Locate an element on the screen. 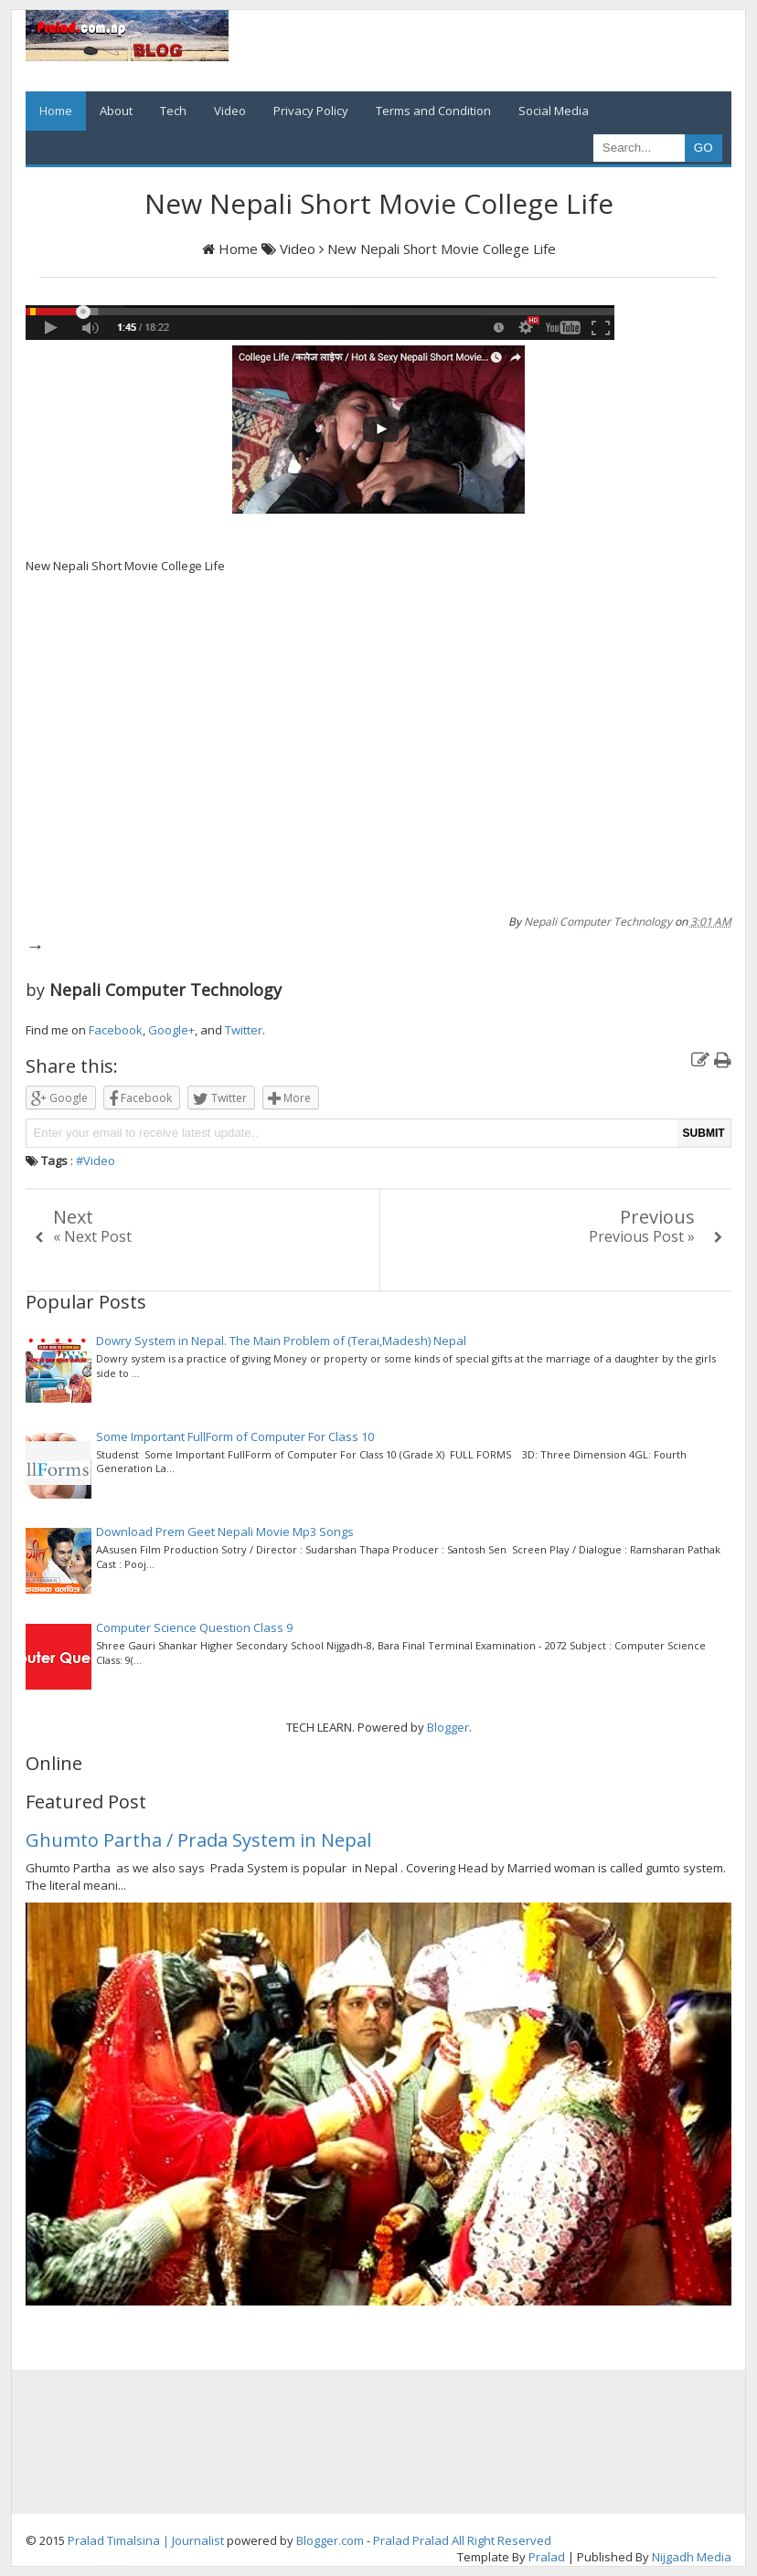 Image resolution: width=757 pixels, height=2576 pixels. Nijgadh Media is located at coordinates (691, 2557).